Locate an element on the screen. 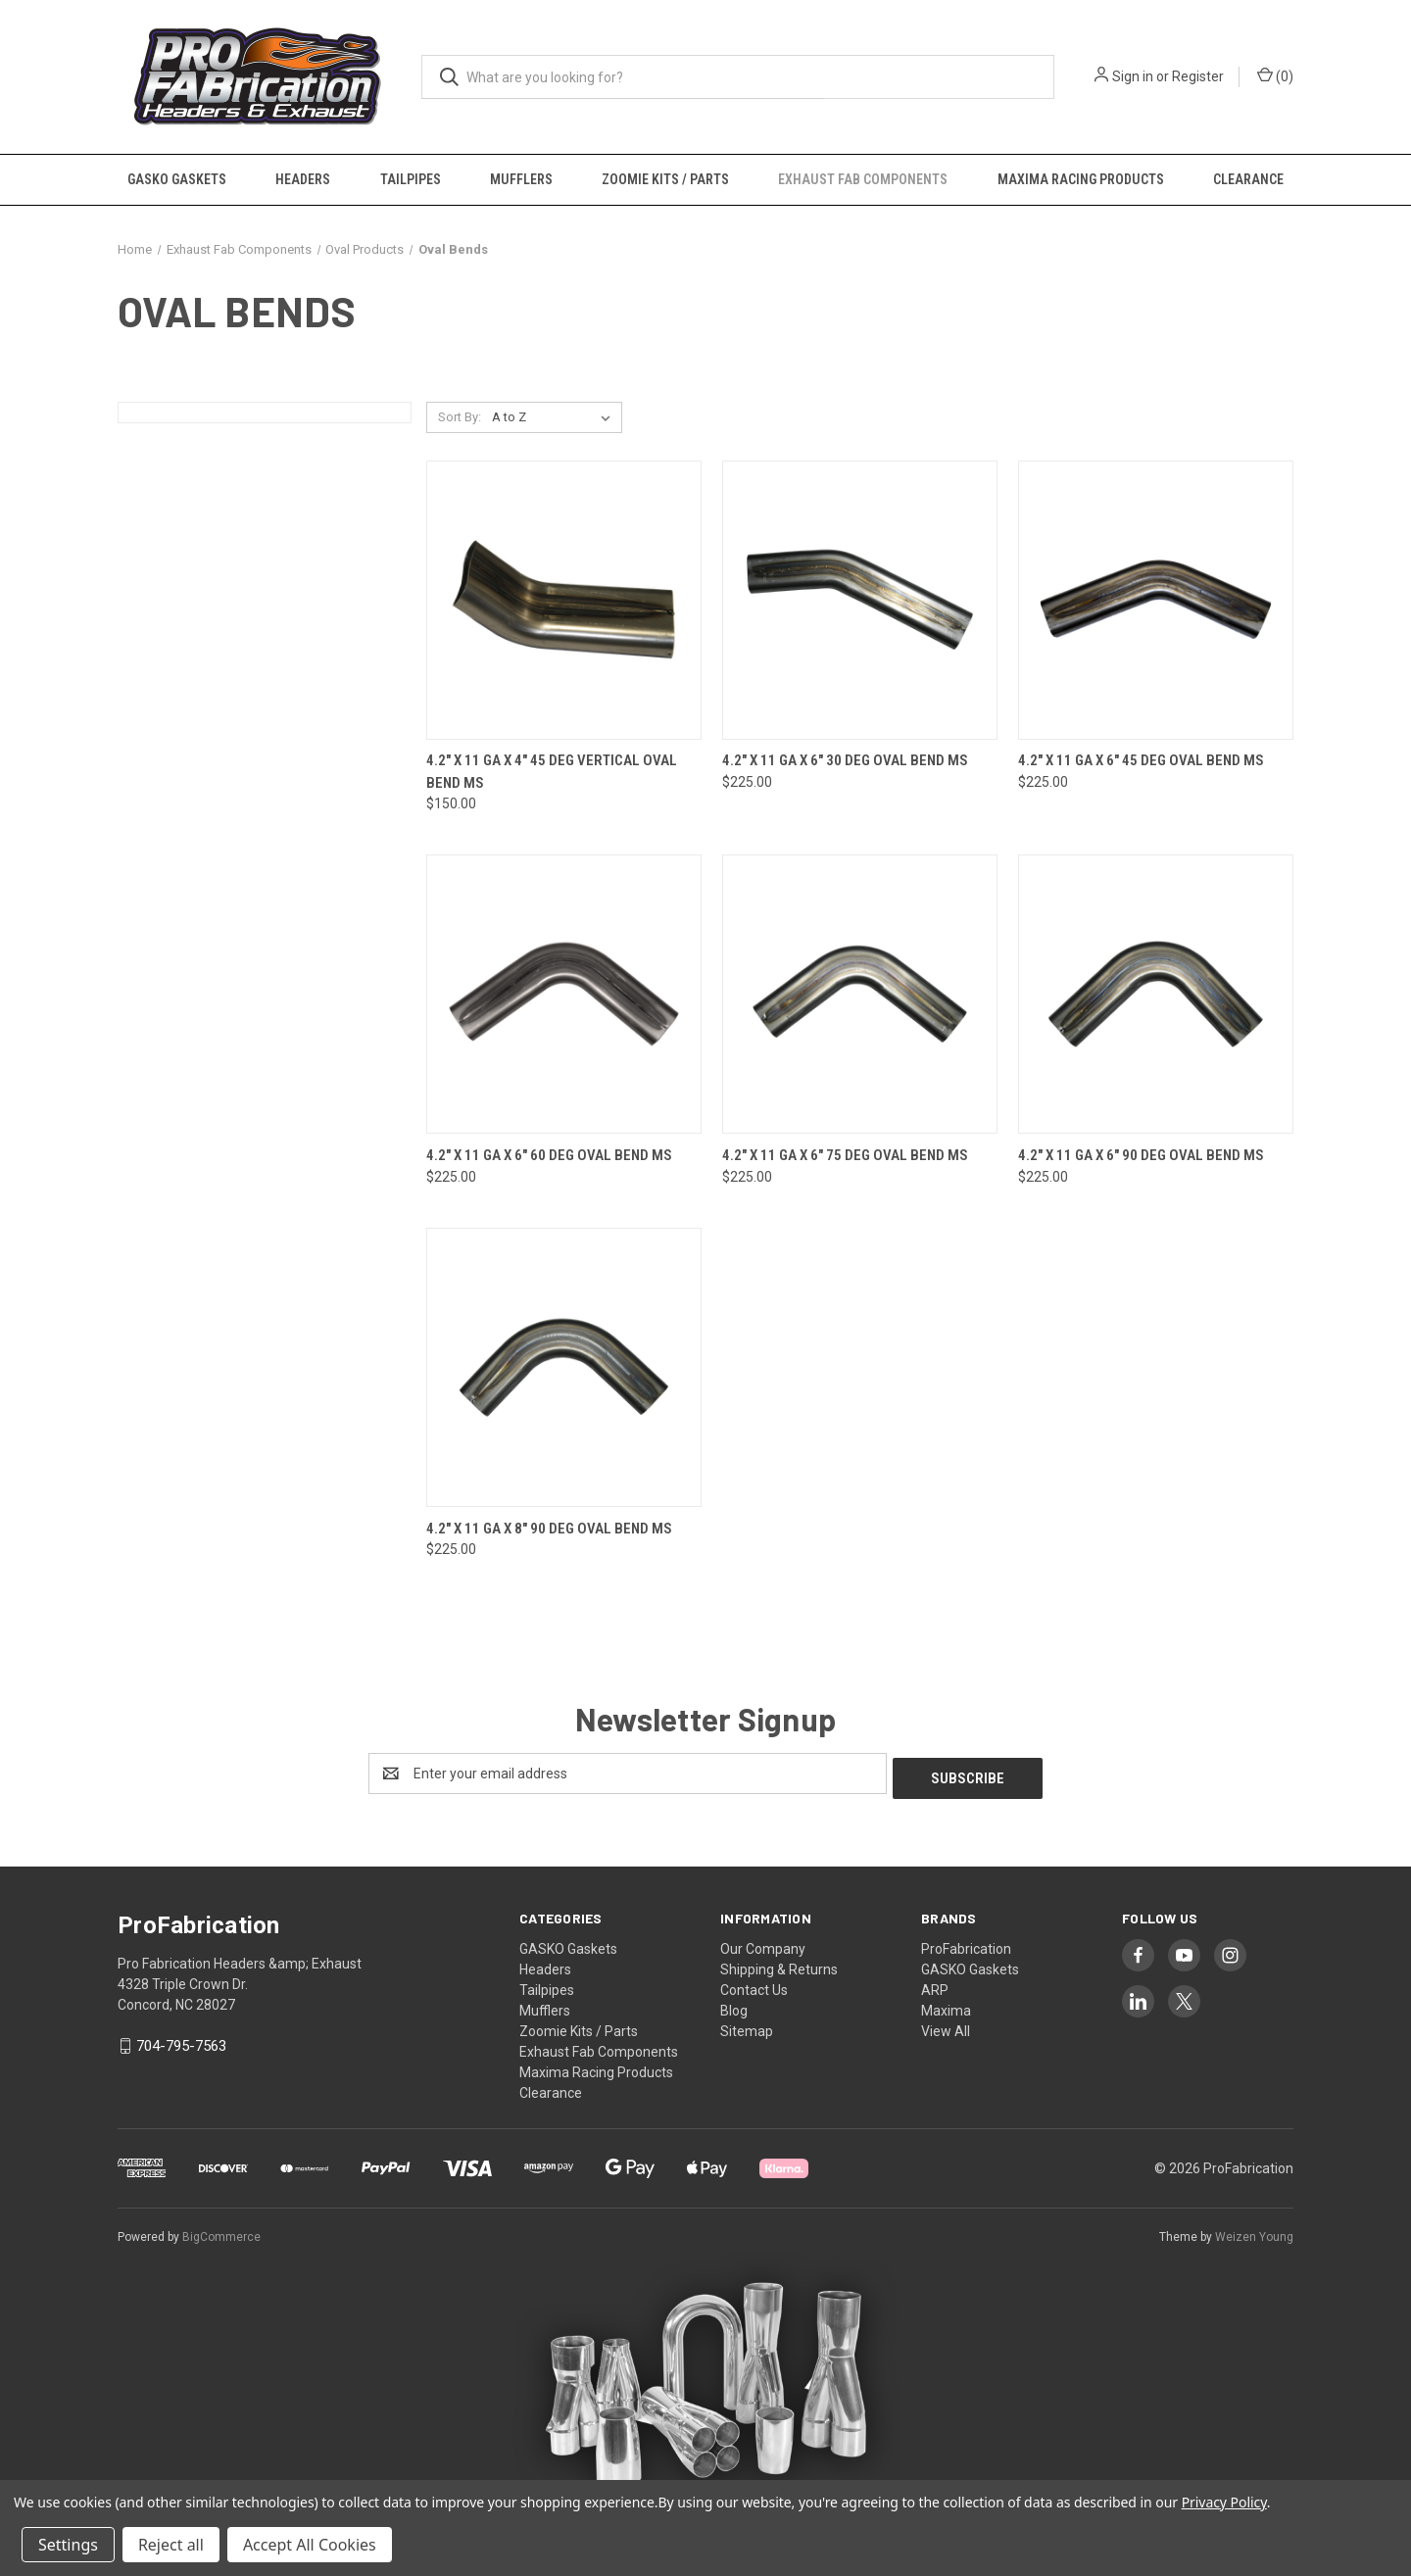  704-795-7563 is located at coordinates (181, 2041).